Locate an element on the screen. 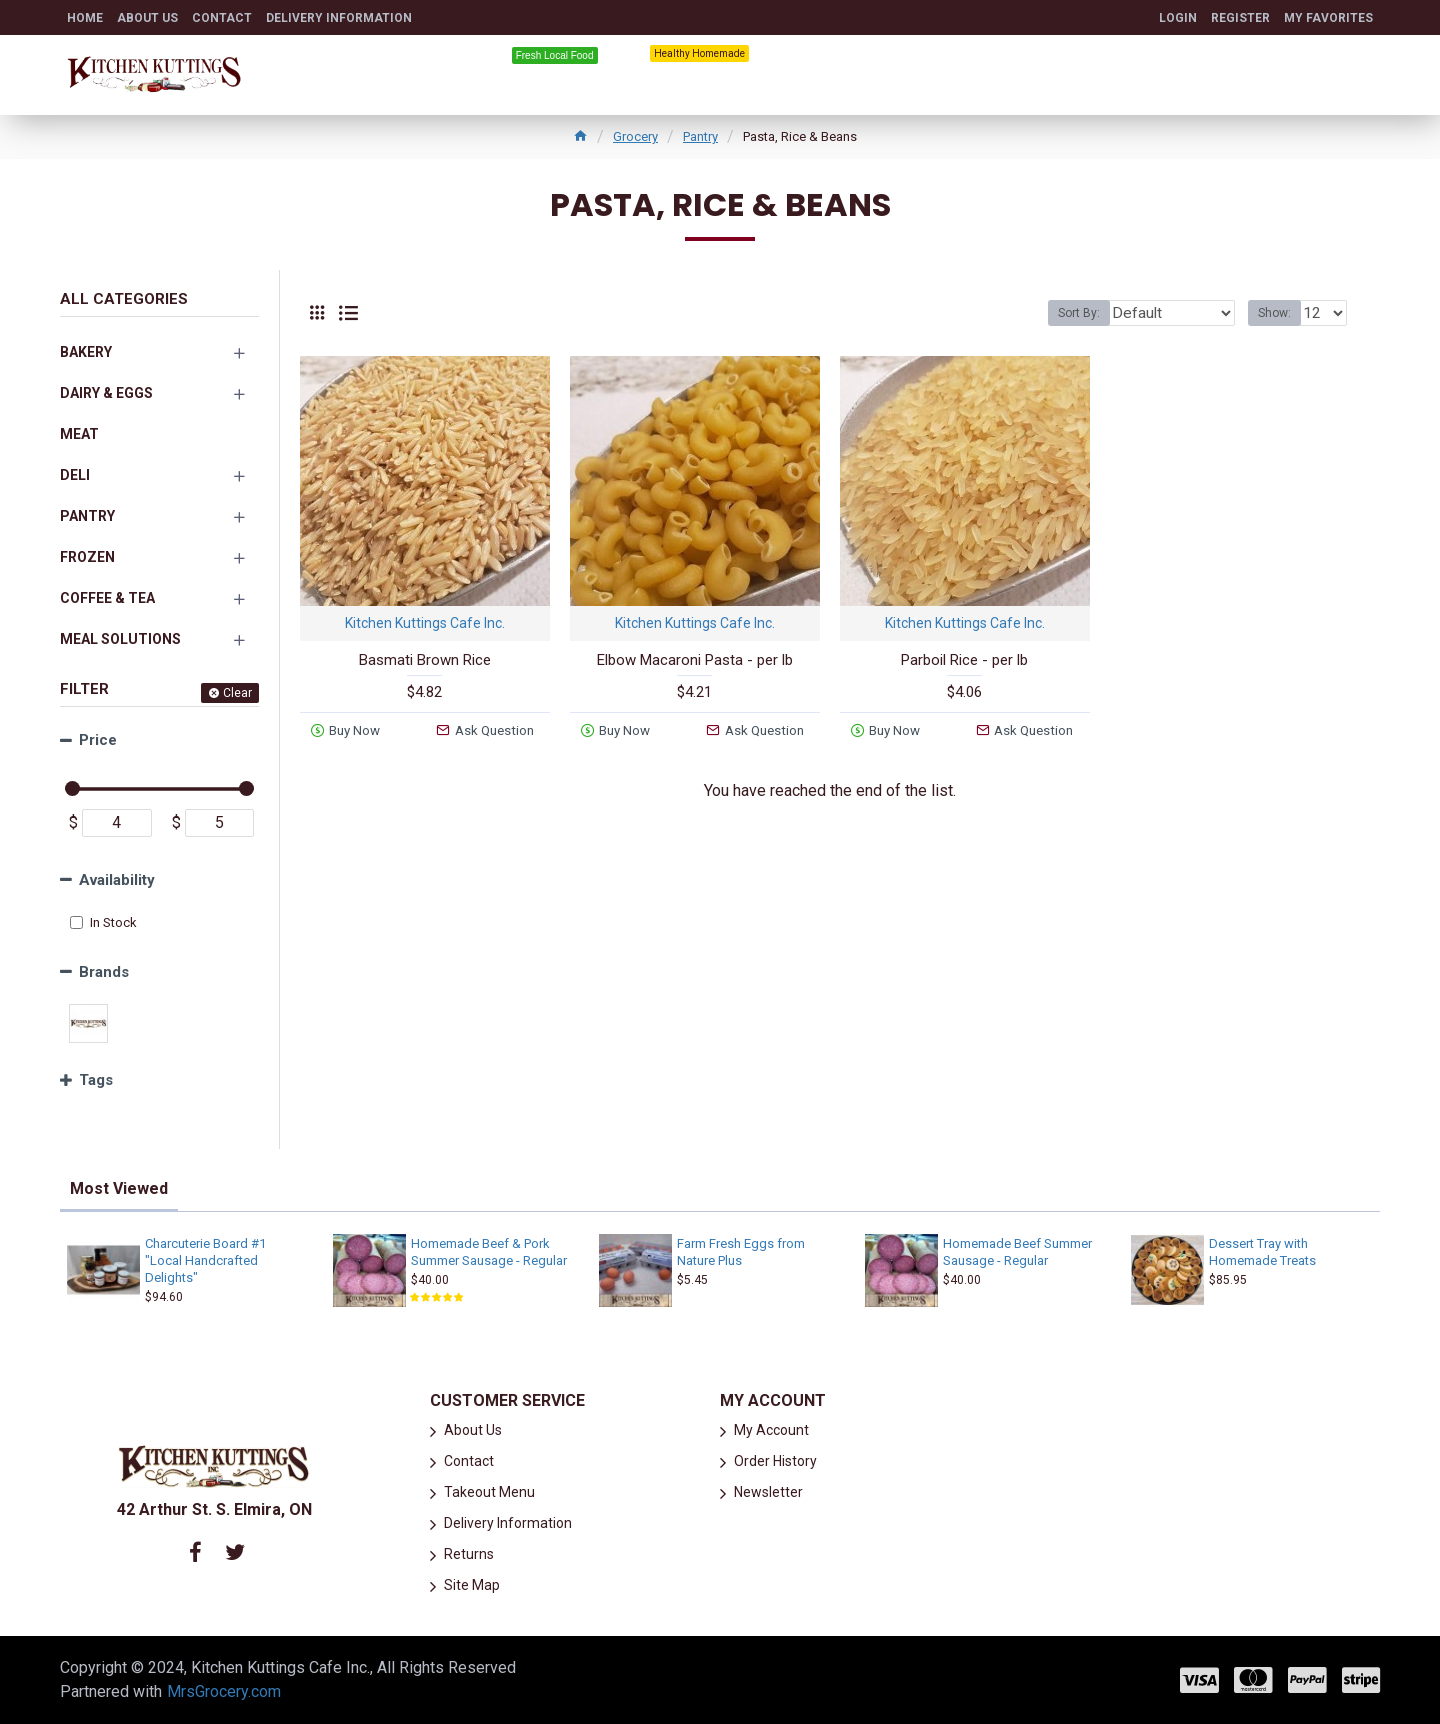 Image resolution: width=1440 pixels, height=1724 pixels. Clear is located at coordinates (237, 693).